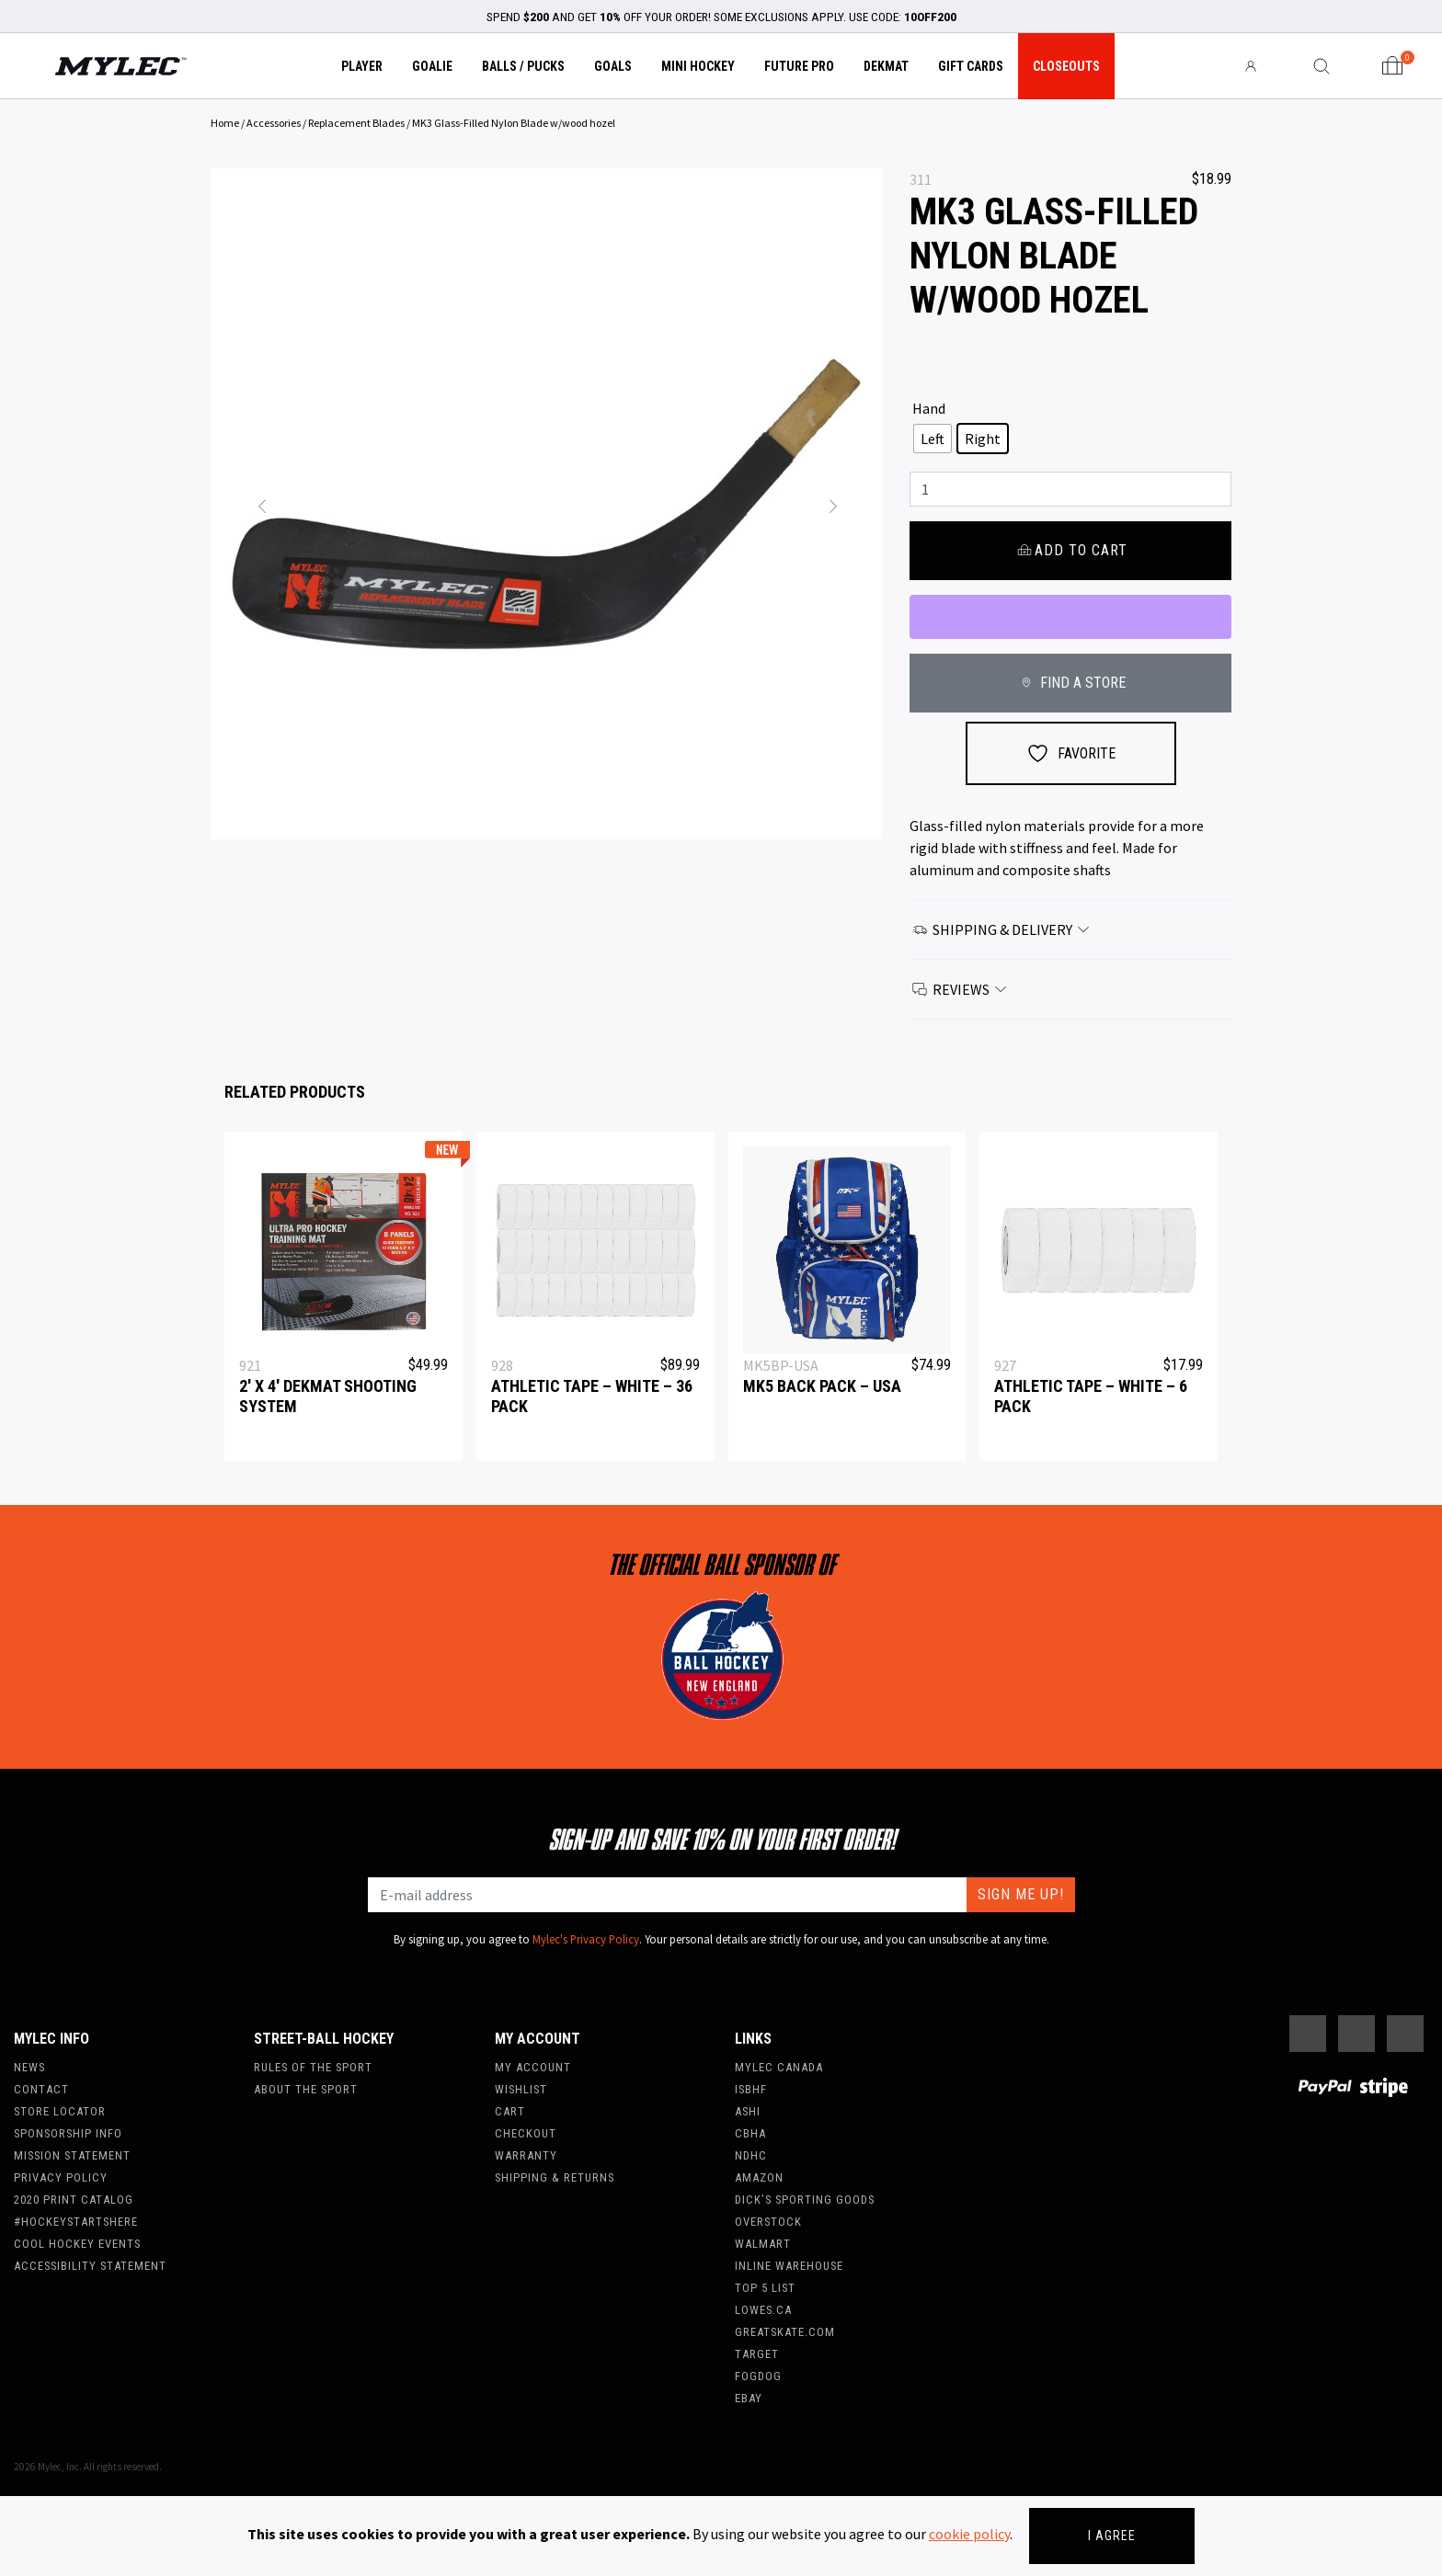 The height and width of the screenshot is (2576, 1442). I want to click on Warranty, so click(526, 2155).